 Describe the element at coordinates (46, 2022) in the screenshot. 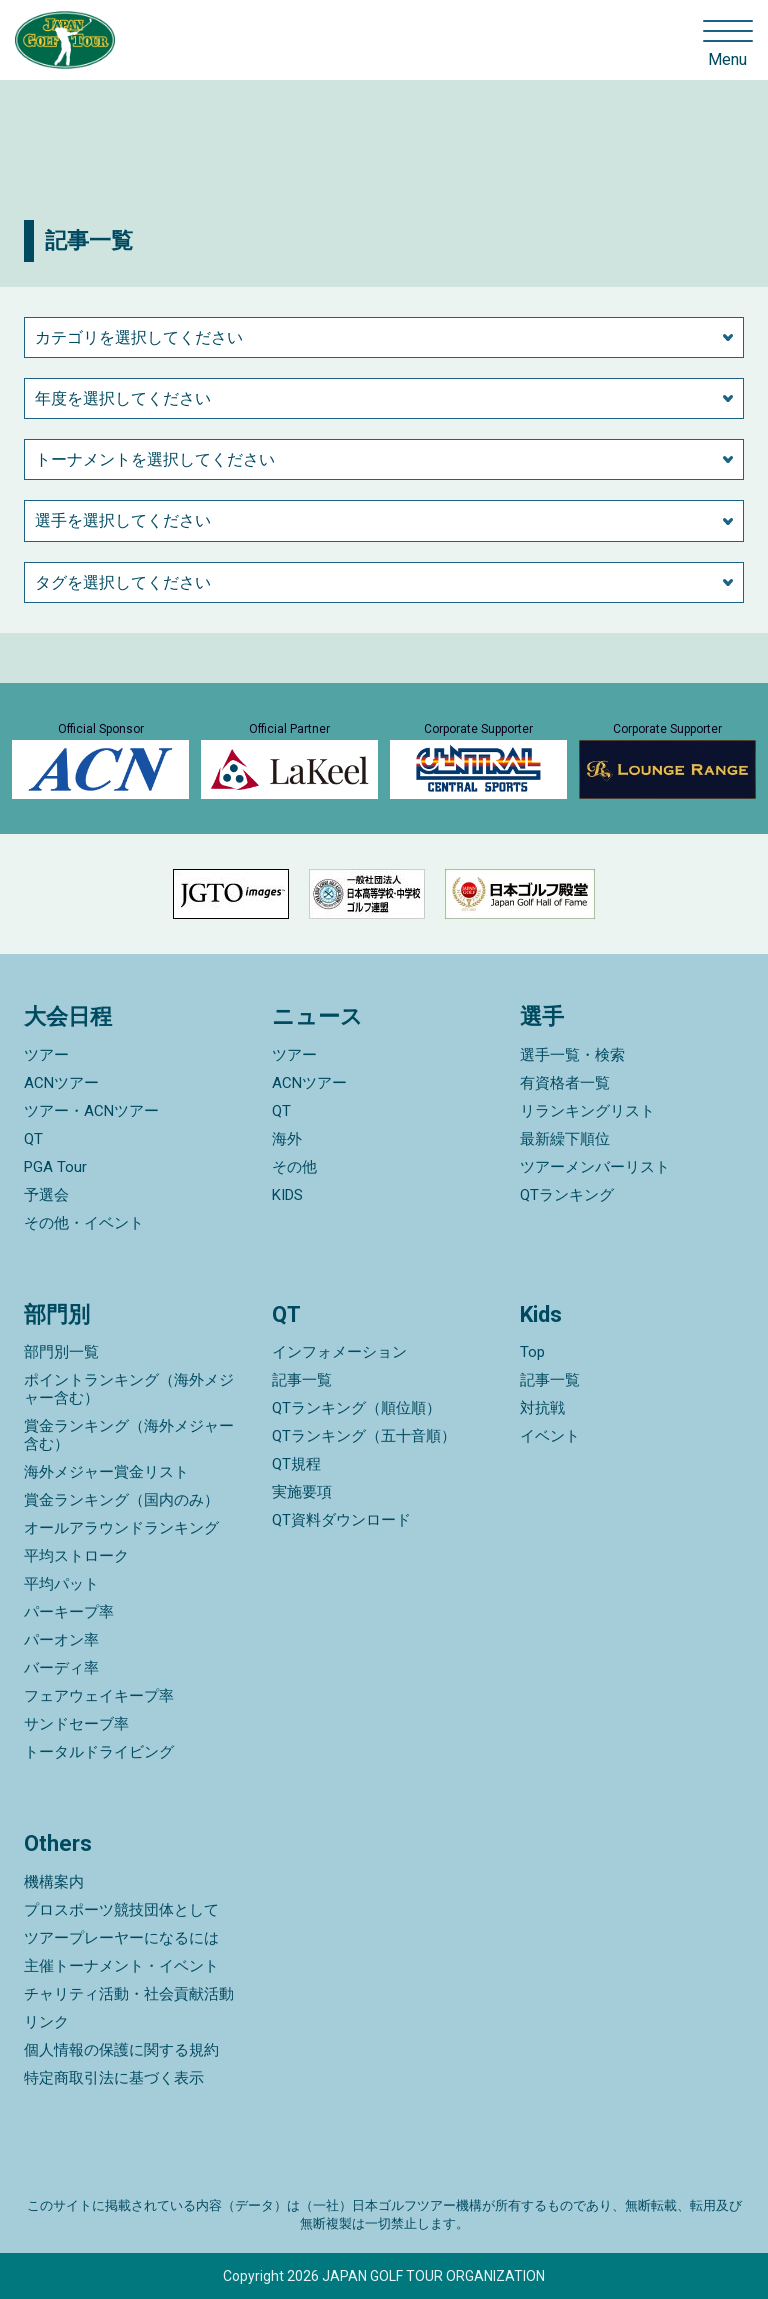

I see `リンク` at that location.